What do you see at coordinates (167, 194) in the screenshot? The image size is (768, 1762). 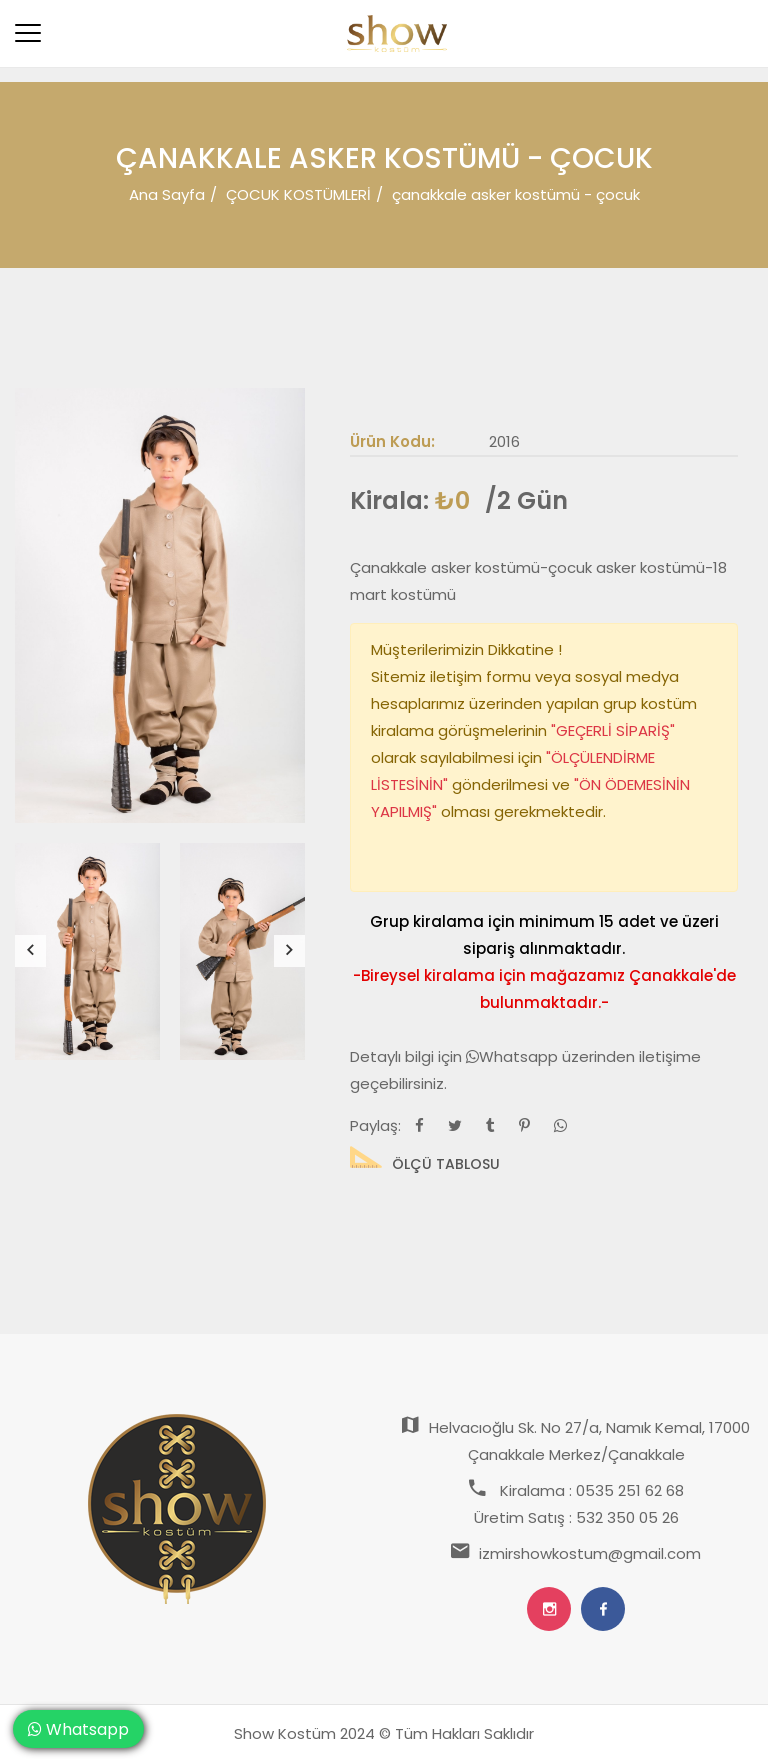 I see `Ana Sayfa` at bounding box center [167, 194].